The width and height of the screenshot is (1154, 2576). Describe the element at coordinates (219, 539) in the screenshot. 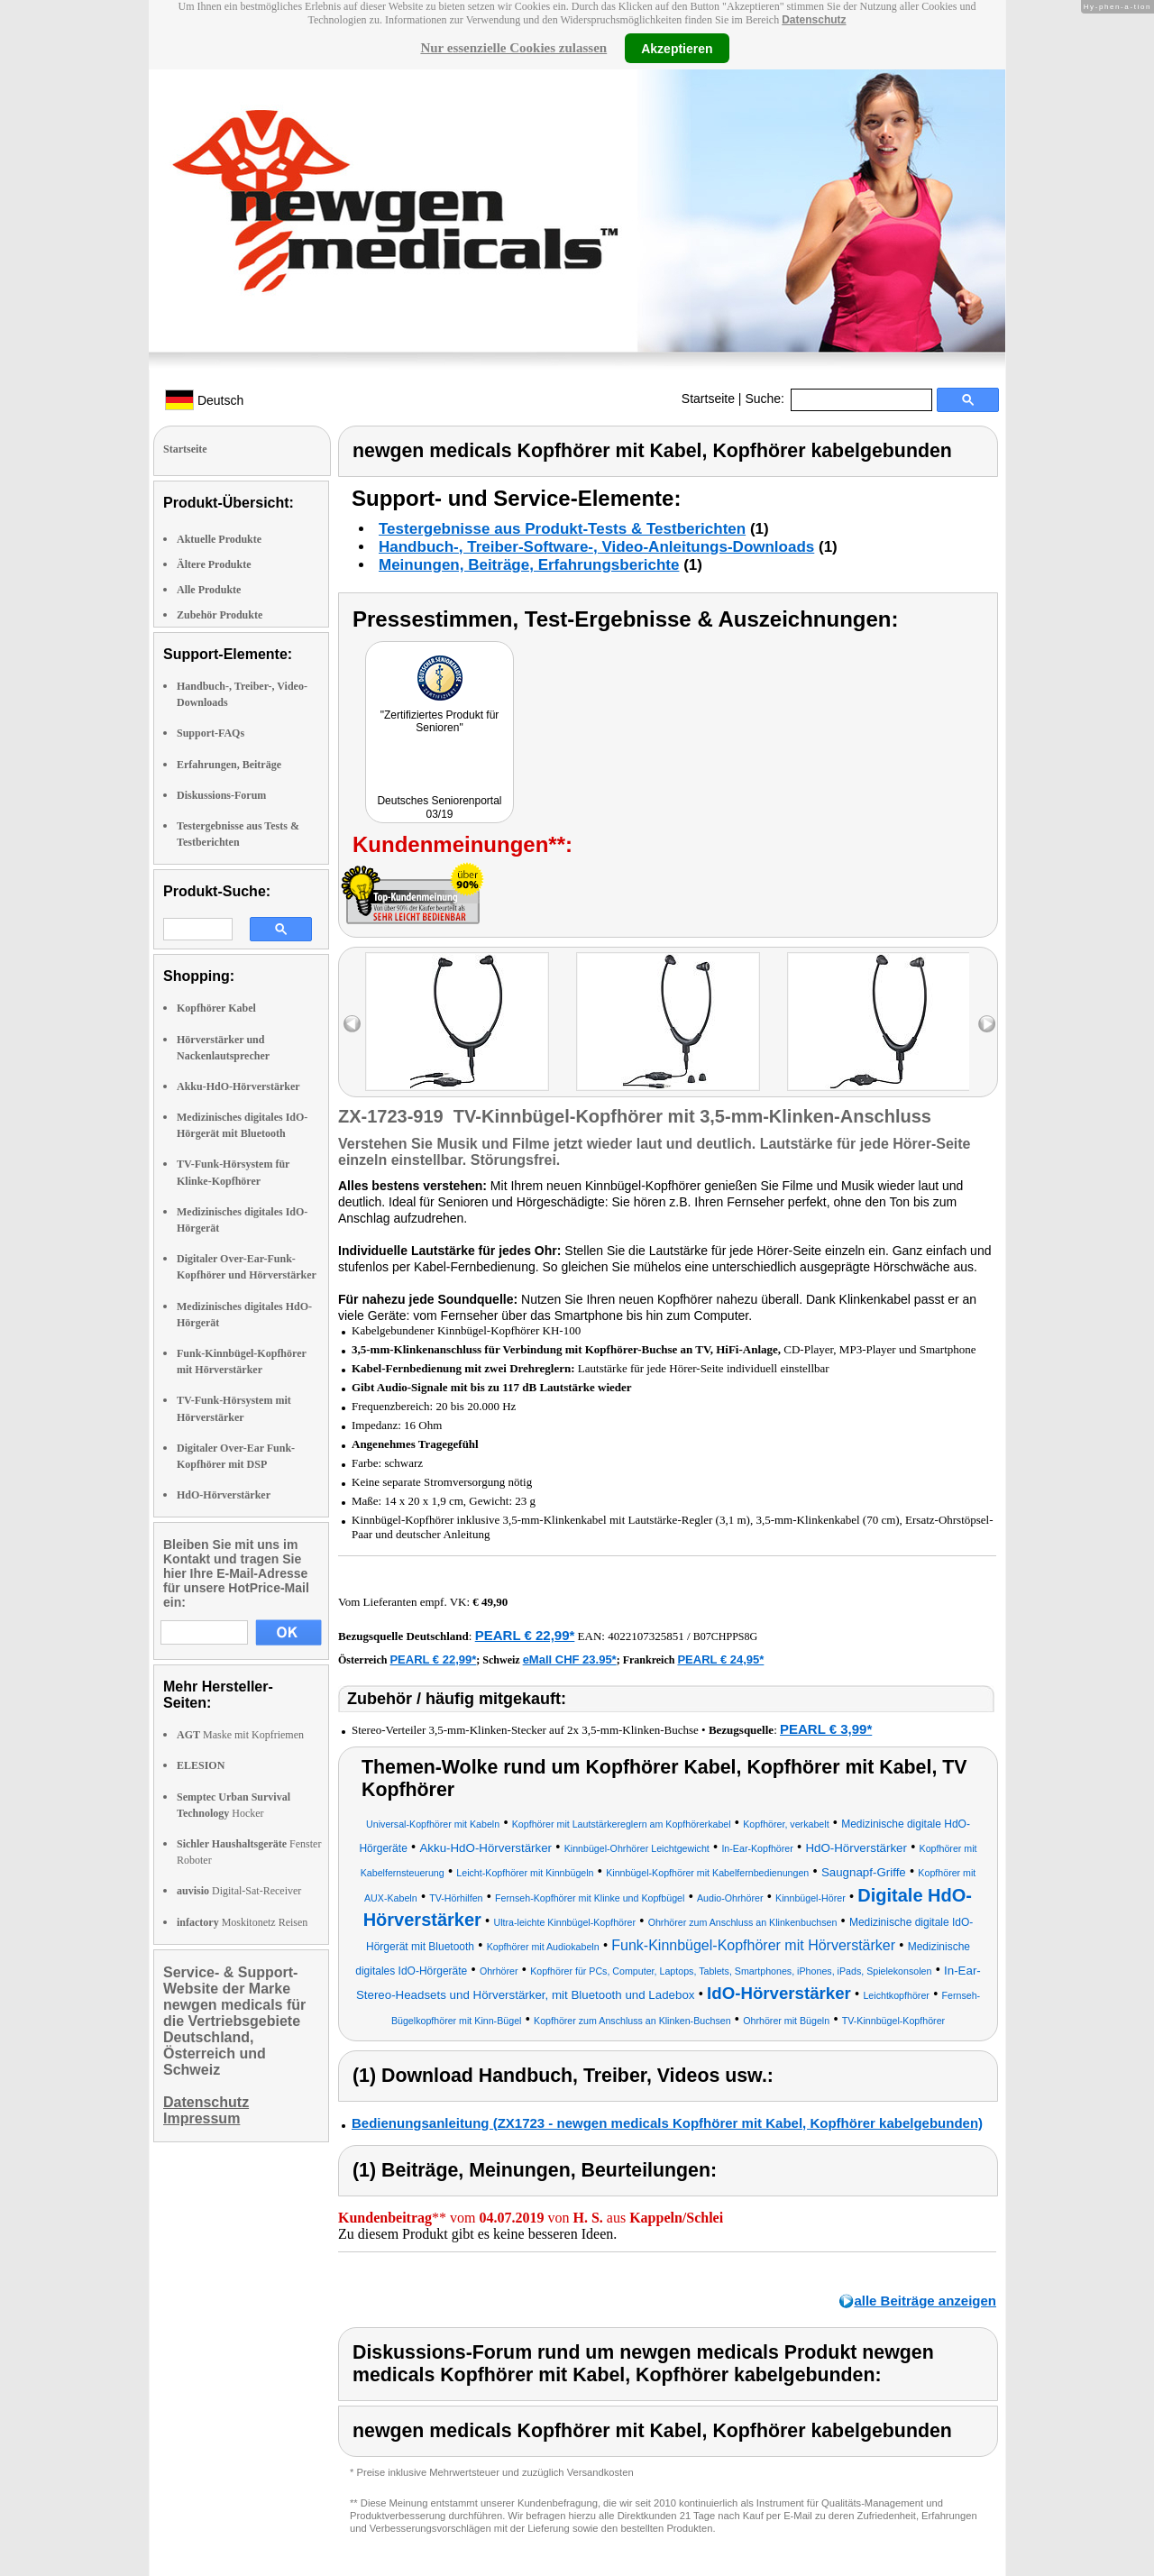

I see `Aktuelle Produkte` at that location.